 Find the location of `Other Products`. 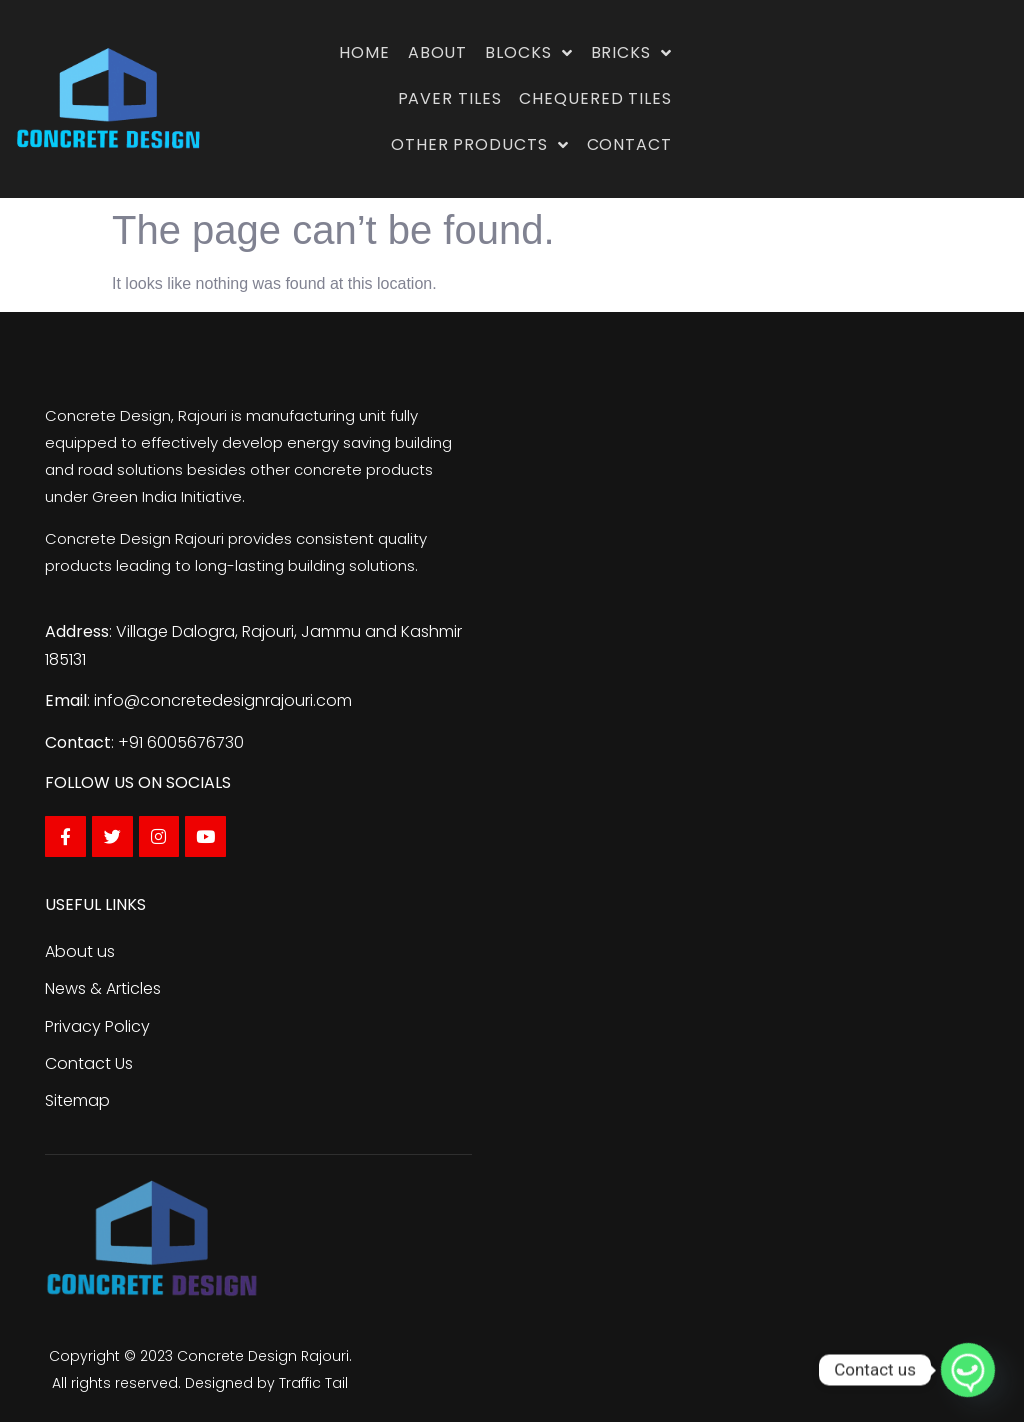

Other Products is located at coordinates (480, 145).